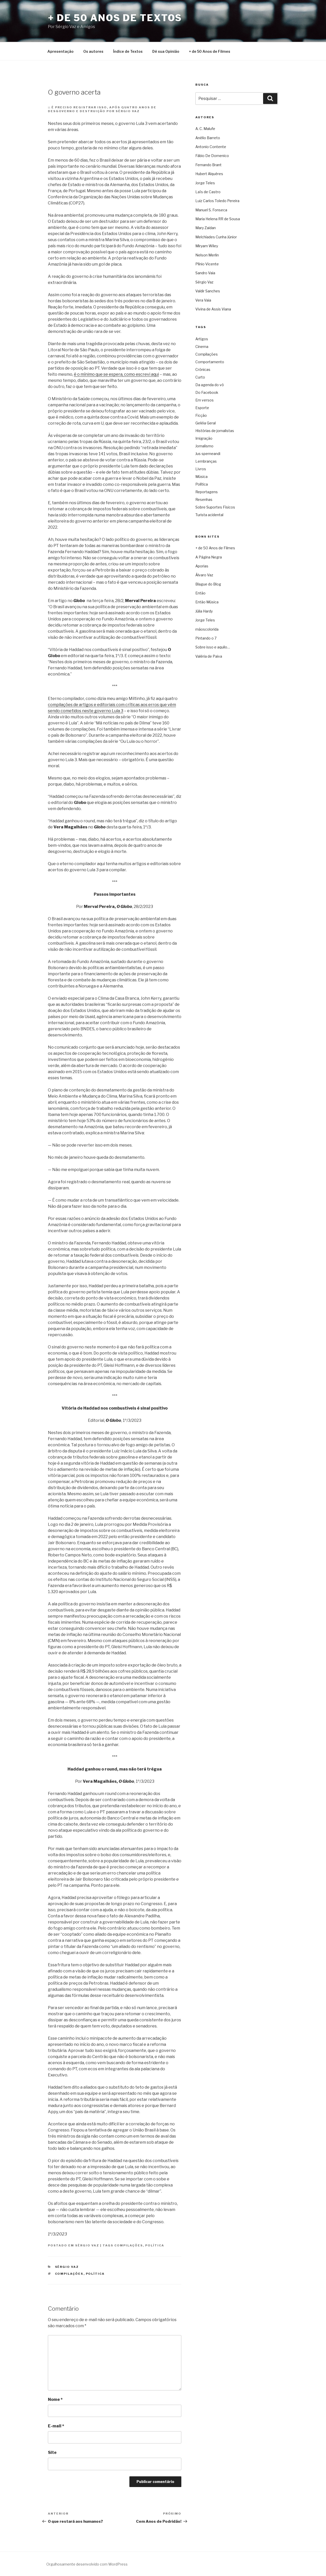  Describe the element at coordinates (115, 17) in the screenshot. I see `+ de 50 Anos de Textos` at that location.